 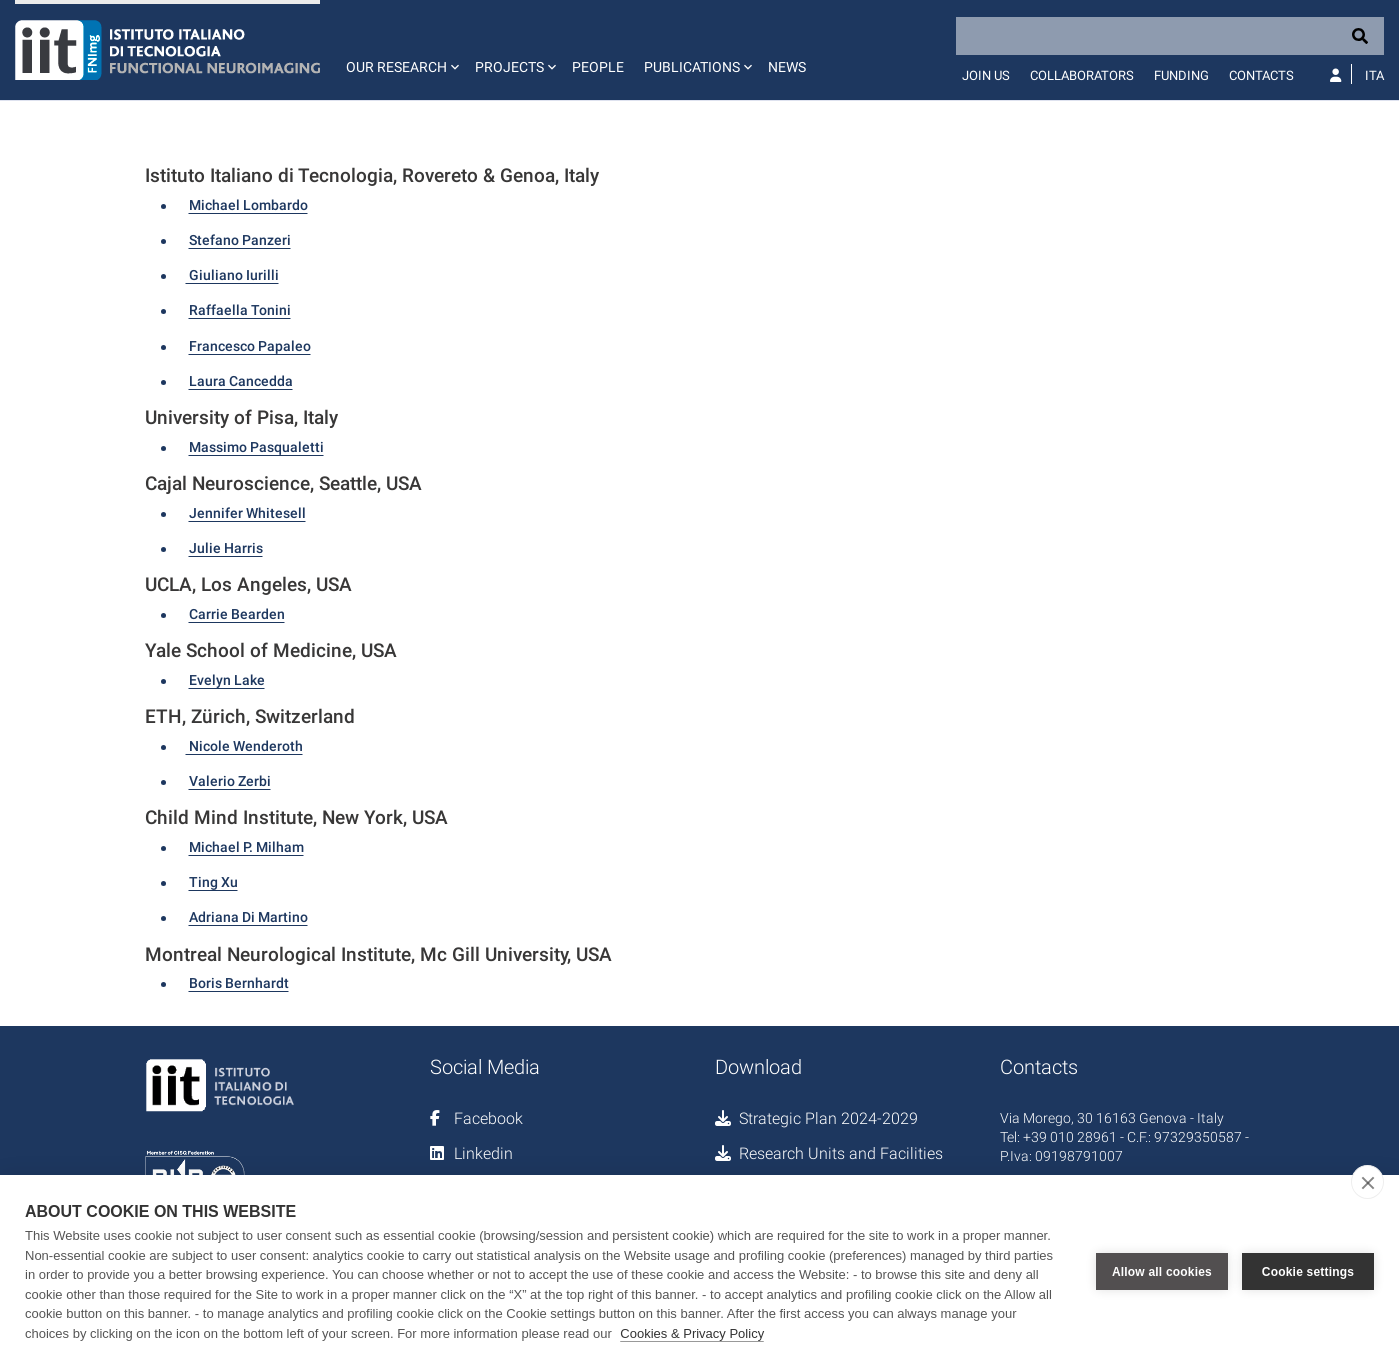 What do you see at coordinates (226, 548) in the screenshot?
I see `Julie Harris` at bounding box center [226, 548].